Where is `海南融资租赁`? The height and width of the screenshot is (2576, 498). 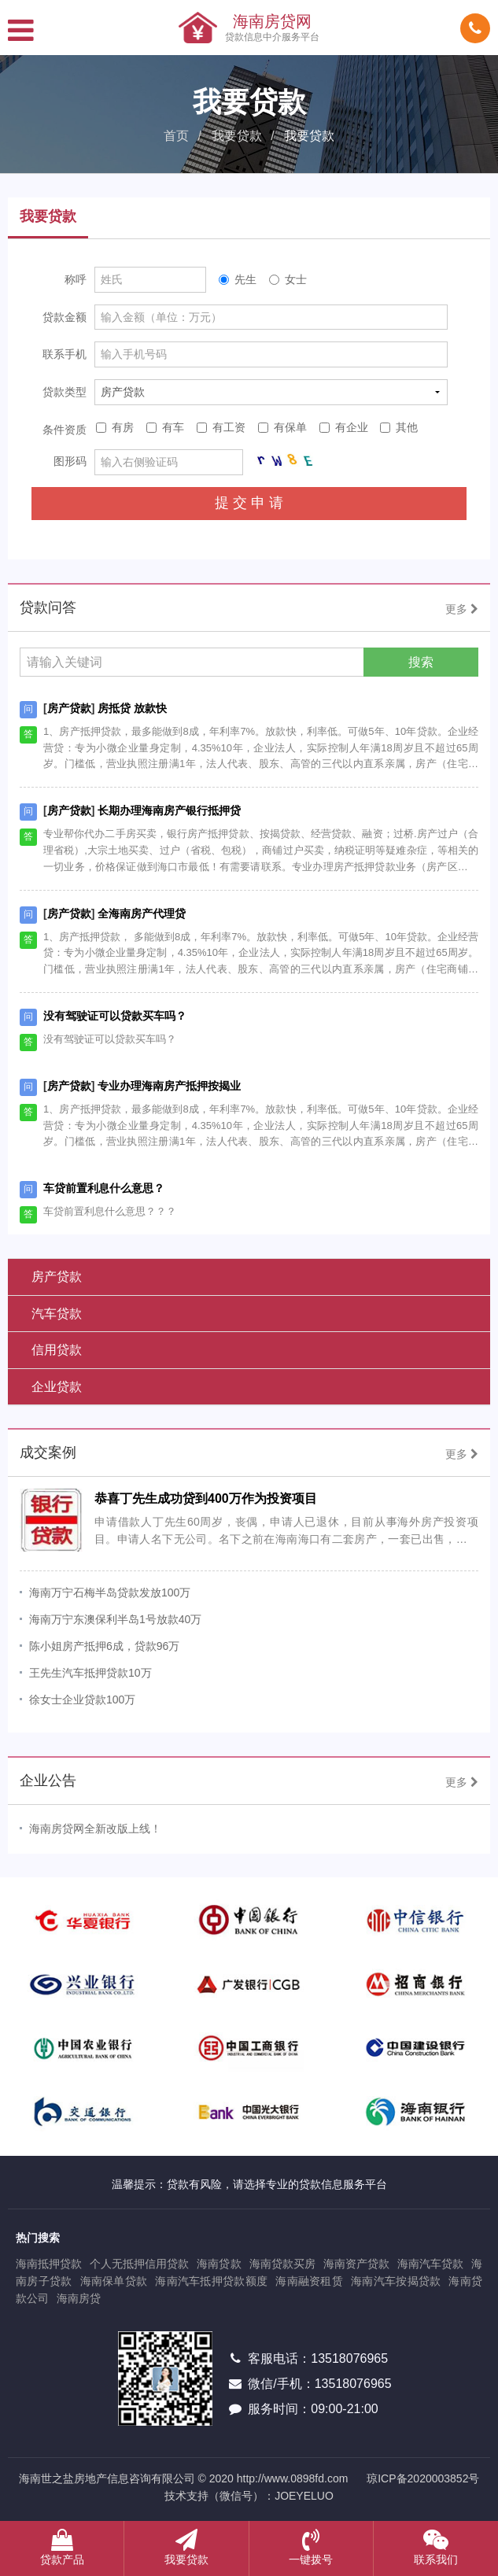
海南融资租赁 is located at coordinates (309, 2281).